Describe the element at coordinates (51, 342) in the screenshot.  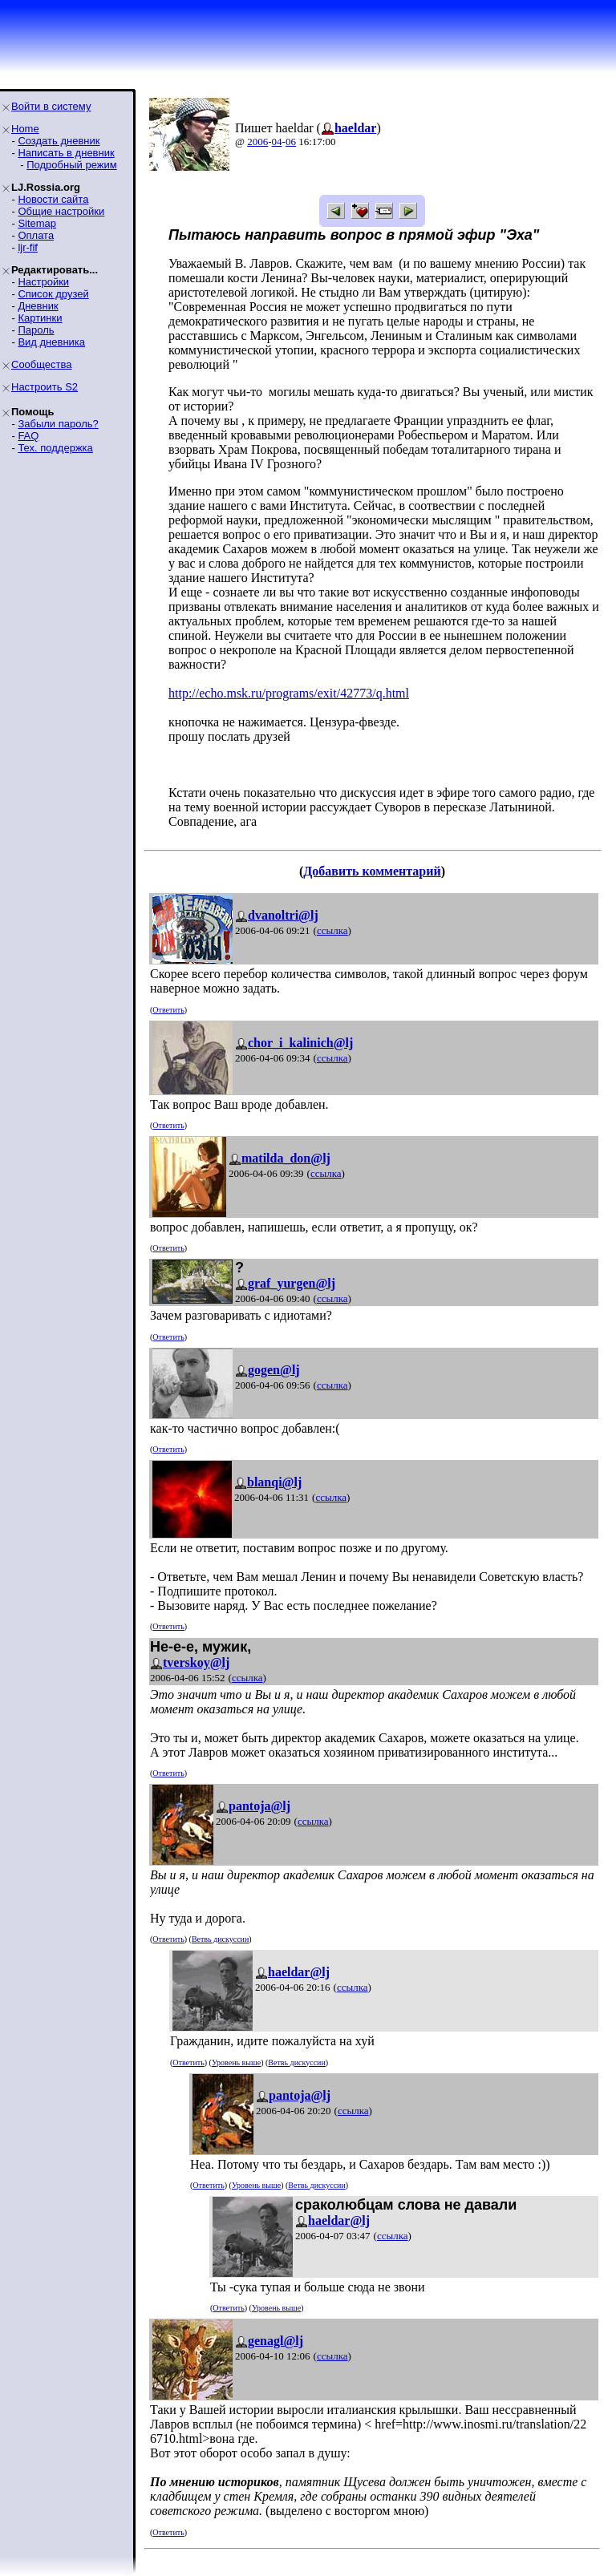
I see `Вид дневника` at that location.